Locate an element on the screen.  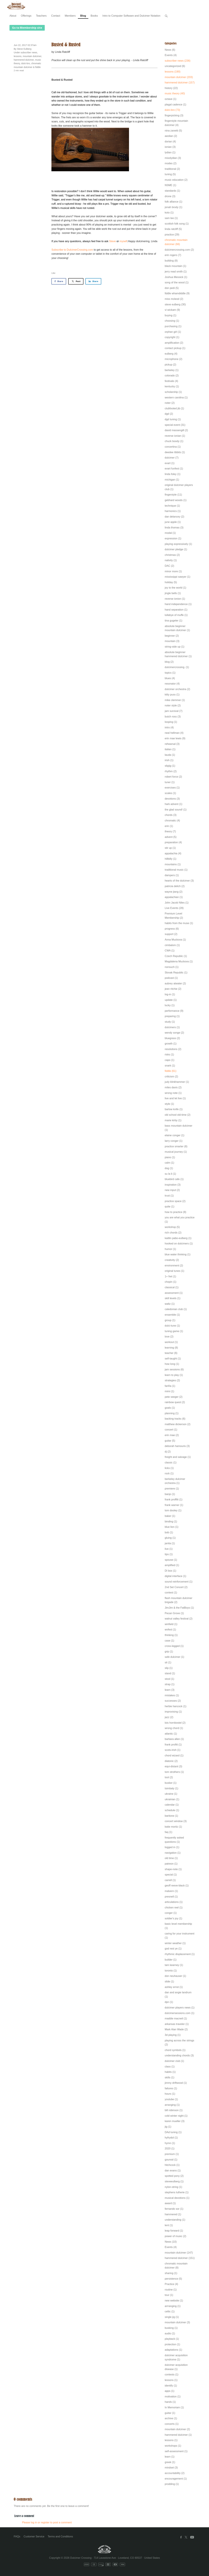
dog is located at coordinates (169, 1168).